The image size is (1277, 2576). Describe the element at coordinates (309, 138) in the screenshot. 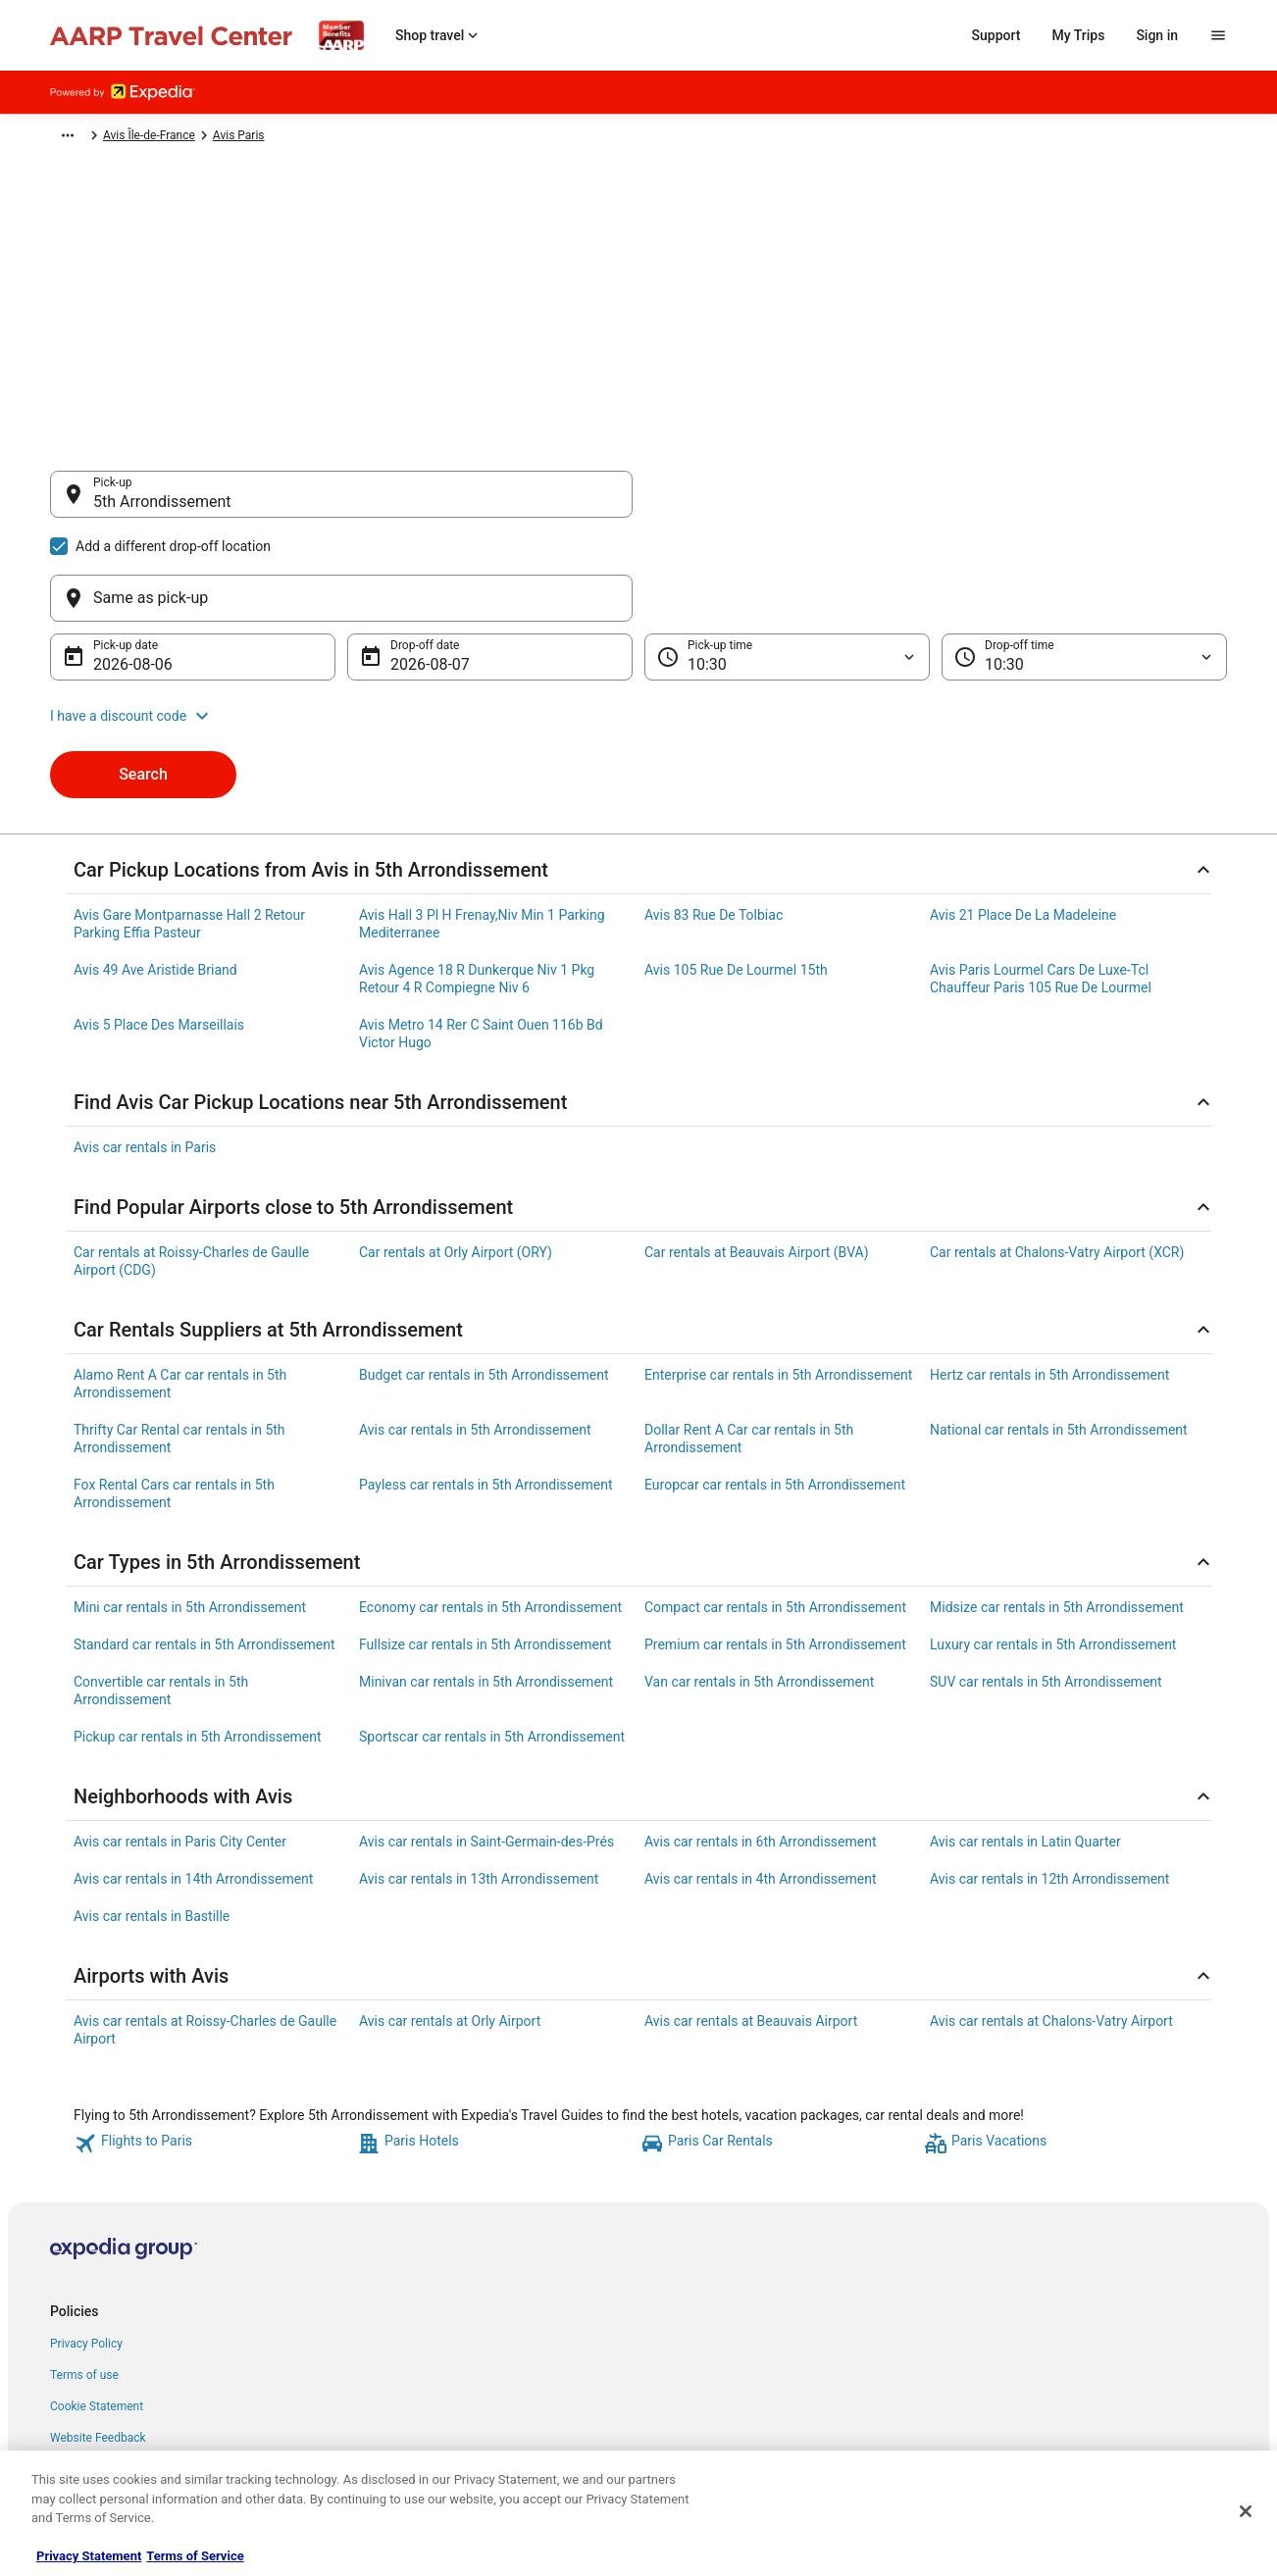

I see `Avis France [link]` at that location.